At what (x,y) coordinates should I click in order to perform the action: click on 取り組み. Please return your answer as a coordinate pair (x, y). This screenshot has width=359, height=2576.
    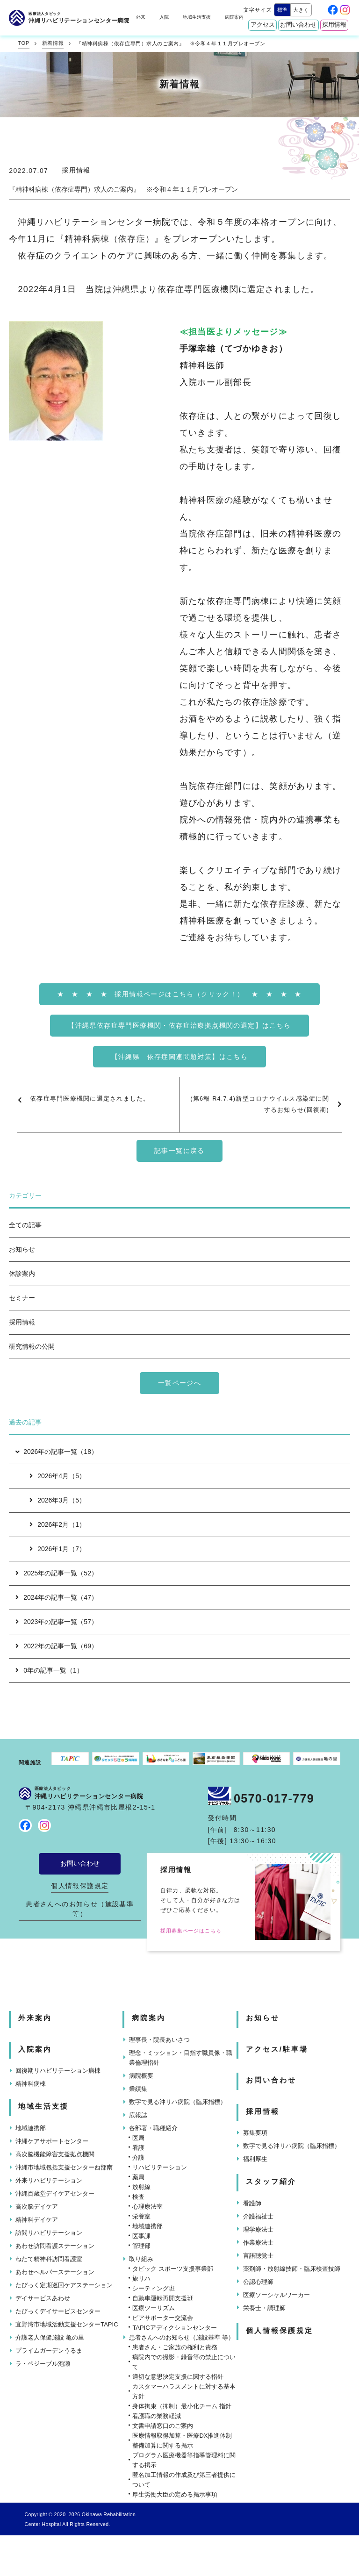
    Looking at the image, I should click on (141, 2258).